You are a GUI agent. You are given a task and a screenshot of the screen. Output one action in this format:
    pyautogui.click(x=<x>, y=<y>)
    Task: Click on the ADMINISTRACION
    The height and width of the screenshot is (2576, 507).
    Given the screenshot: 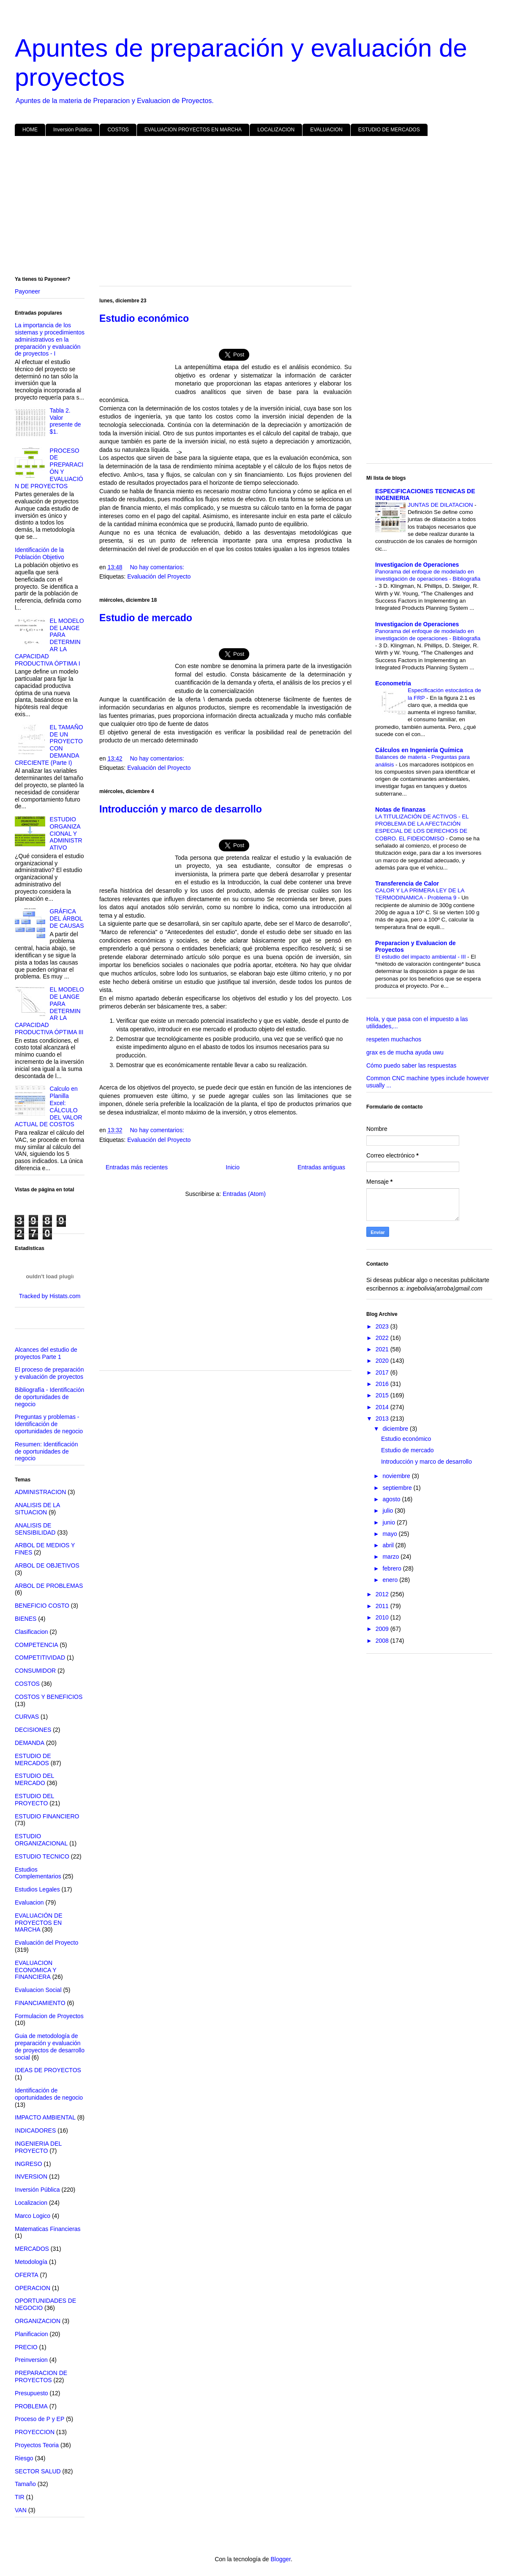 What is the action you would take?
    pyautogui.click(x=40, y=1492)
    